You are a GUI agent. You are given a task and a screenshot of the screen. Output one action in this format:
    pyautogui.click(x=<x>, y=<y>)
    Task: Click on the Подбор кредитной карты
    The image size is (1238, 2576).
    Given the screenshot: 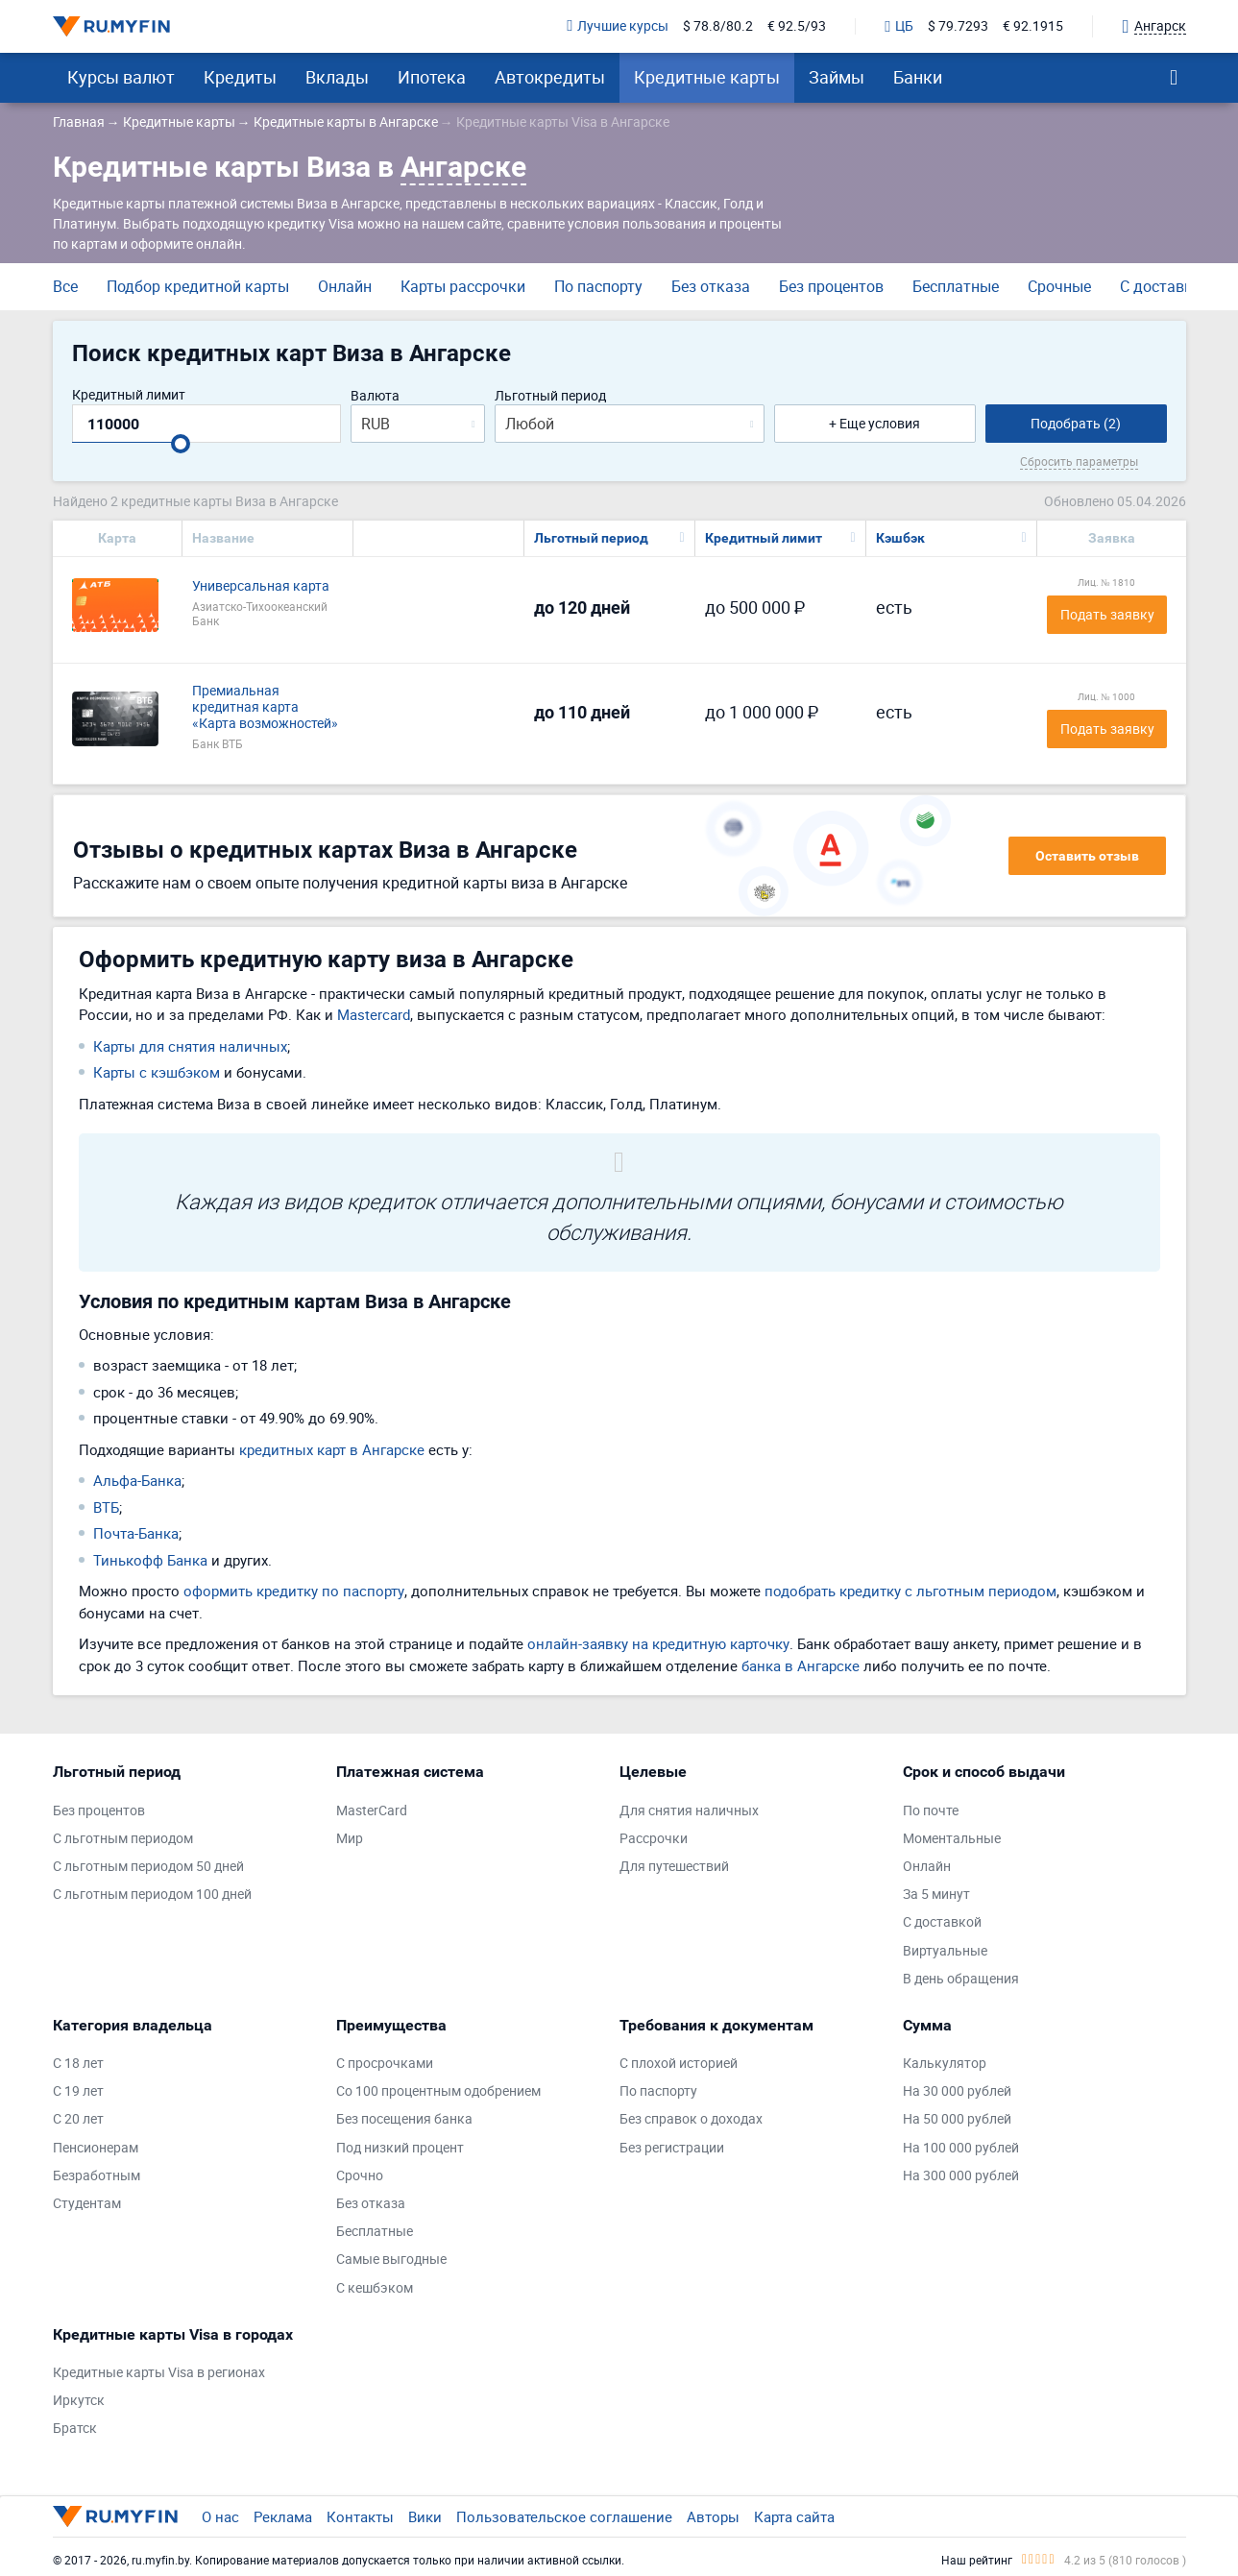 What is the action you would take?
    pyautogui.click(x=198, y=286)
    